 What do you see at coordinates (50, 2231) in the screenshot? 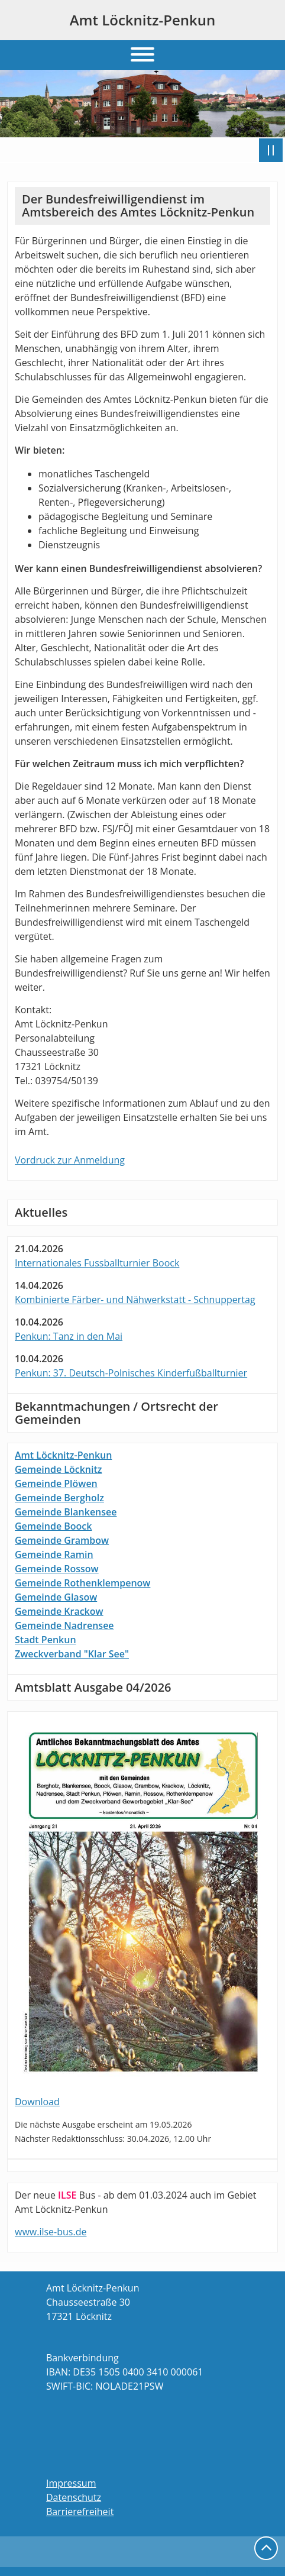
I see `www.ilse-bus.de` at bounding box center [50, 2231].